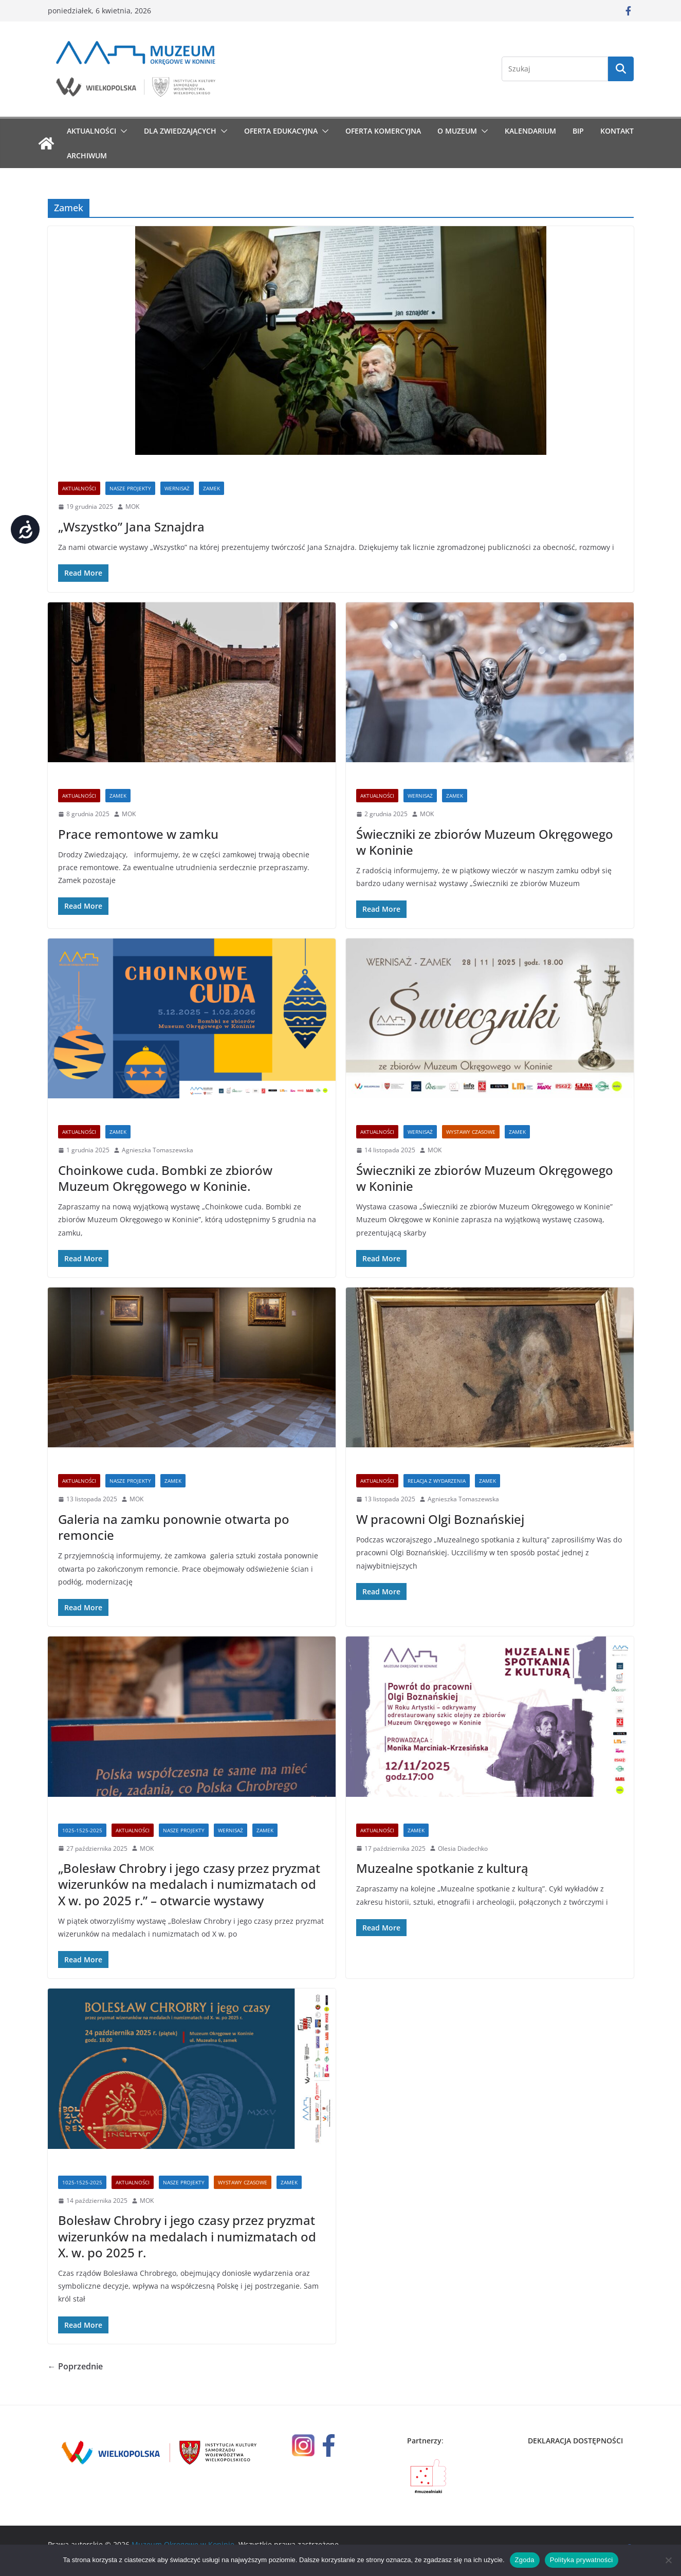  I want to click on Aktualności, so click(91, 131).